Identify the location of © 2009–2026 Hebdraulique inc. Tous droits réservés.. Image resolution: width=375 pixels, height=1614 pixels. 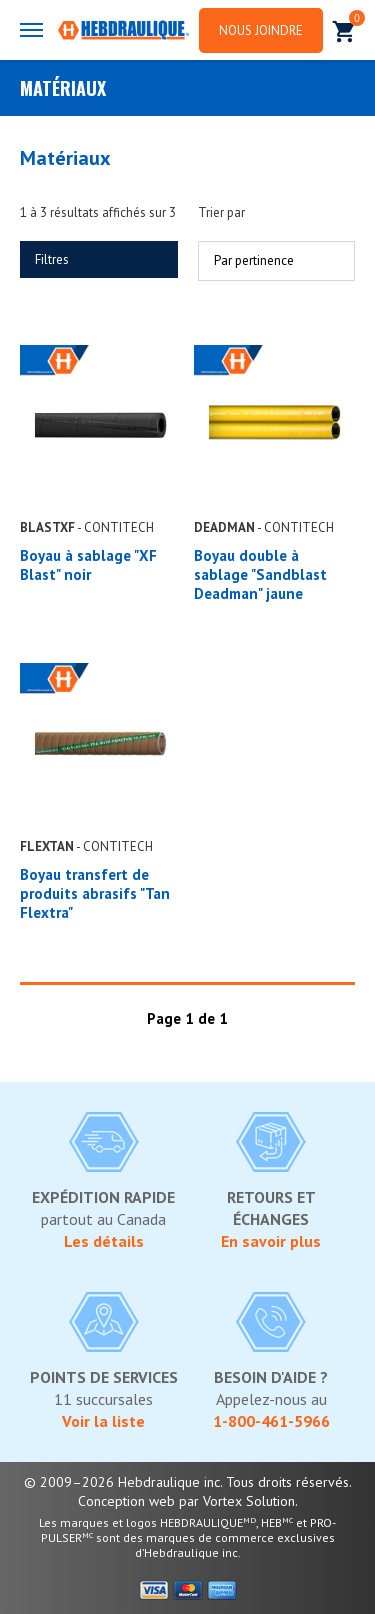
(188, 1482).